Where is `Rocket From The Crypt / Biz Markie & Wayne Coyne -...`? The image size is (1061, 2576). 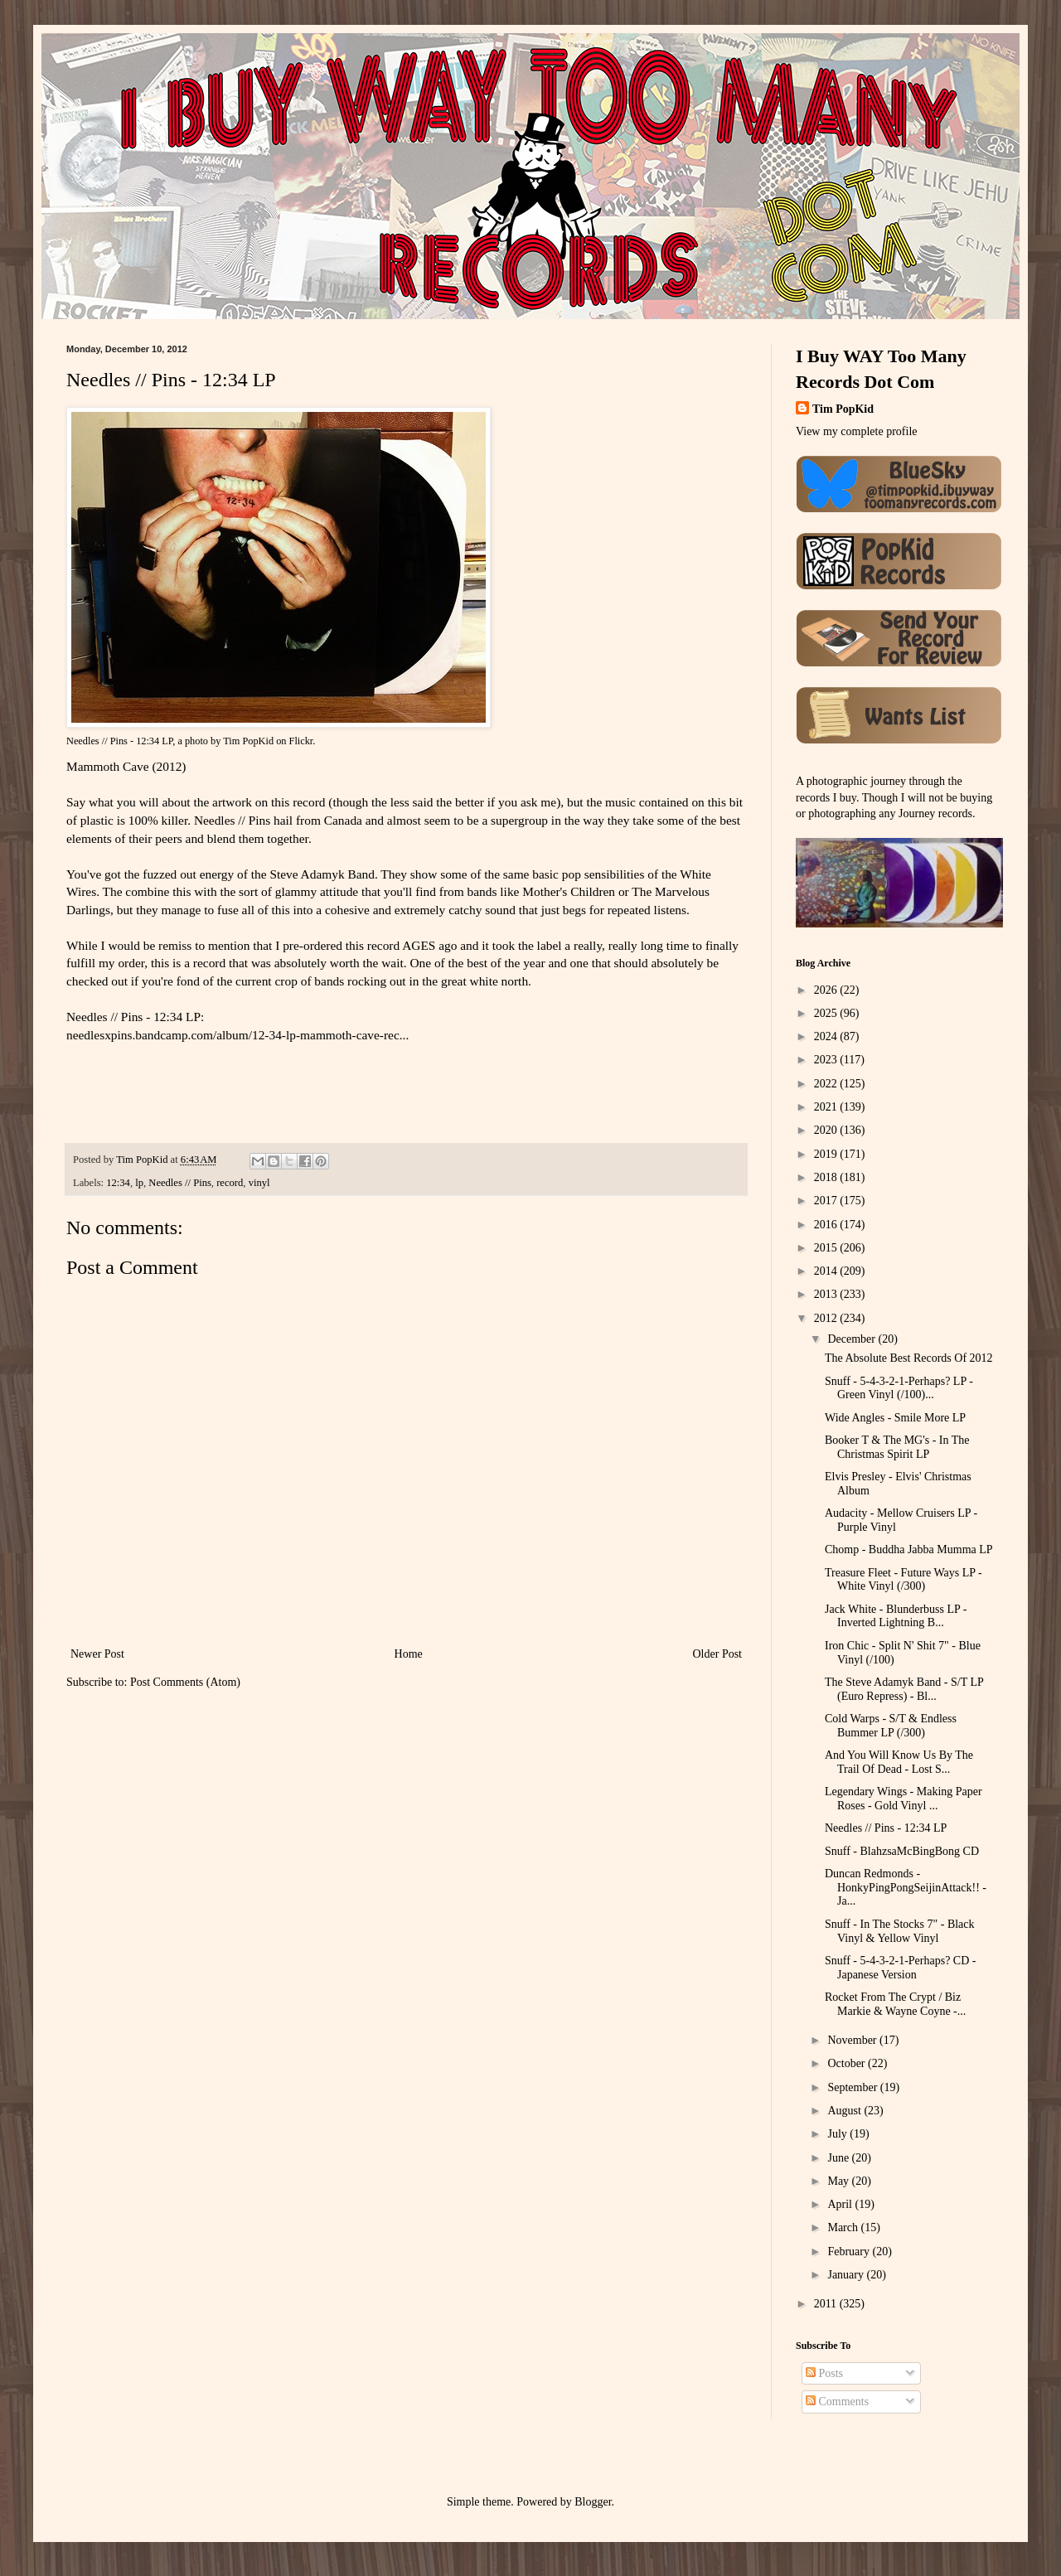 Rocket From The Crypt / Biz Markie & Wayne Coyne -... is located at coordinates (895, 2004).